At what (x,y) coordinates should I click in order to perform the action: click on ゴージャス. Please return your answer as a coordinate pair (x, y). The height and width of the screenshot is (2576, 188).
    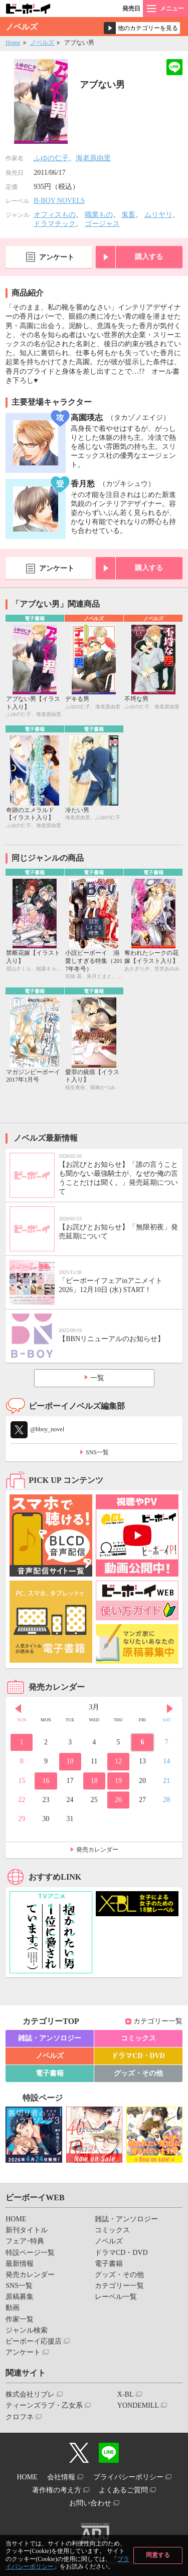
    Looking at the image, I should click on (102, 223).